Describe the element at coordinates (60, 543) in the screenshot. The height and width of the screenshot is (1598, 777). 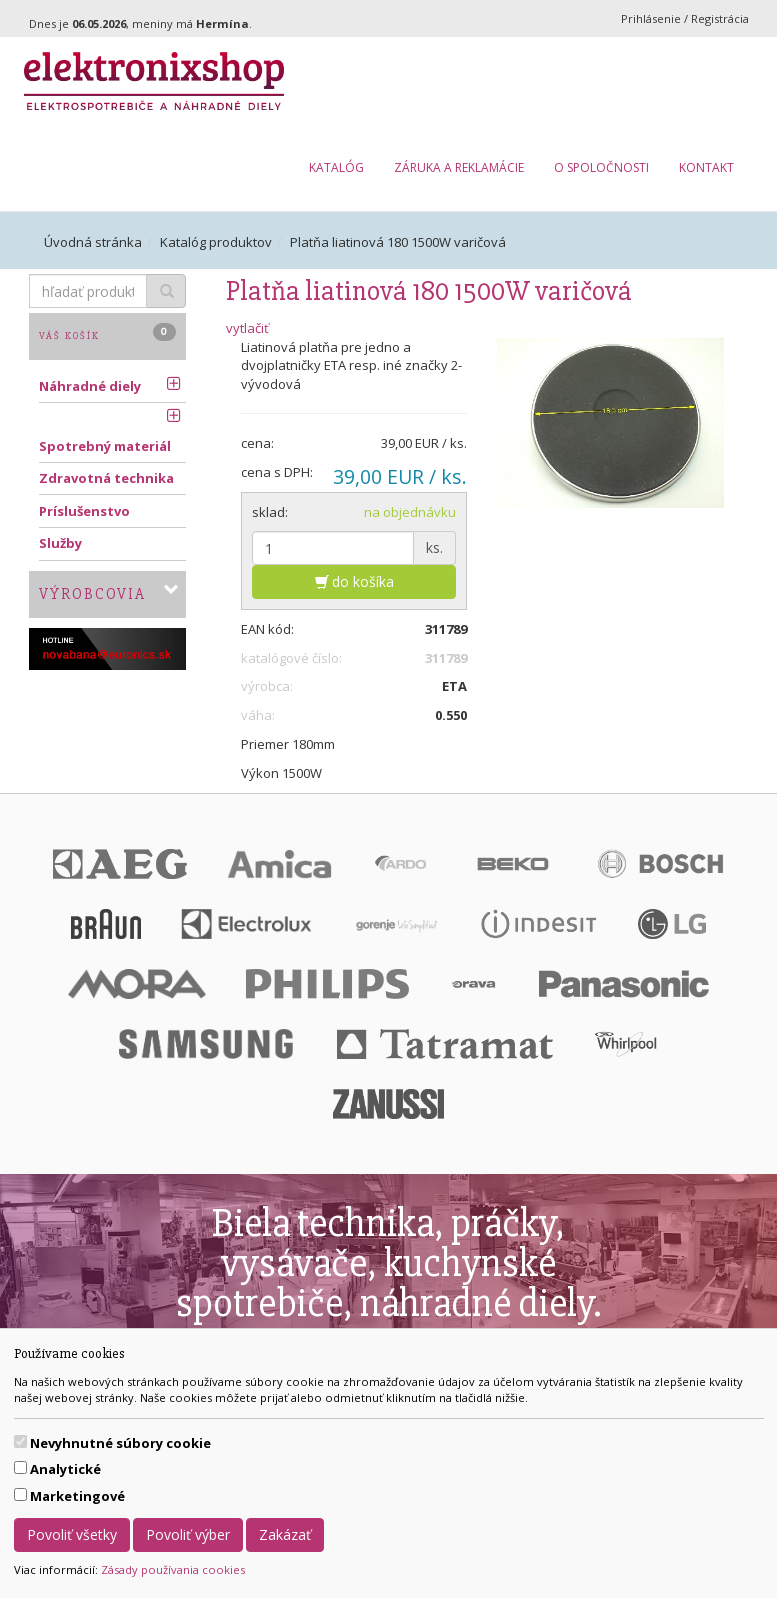
I see `Služby` at that location.